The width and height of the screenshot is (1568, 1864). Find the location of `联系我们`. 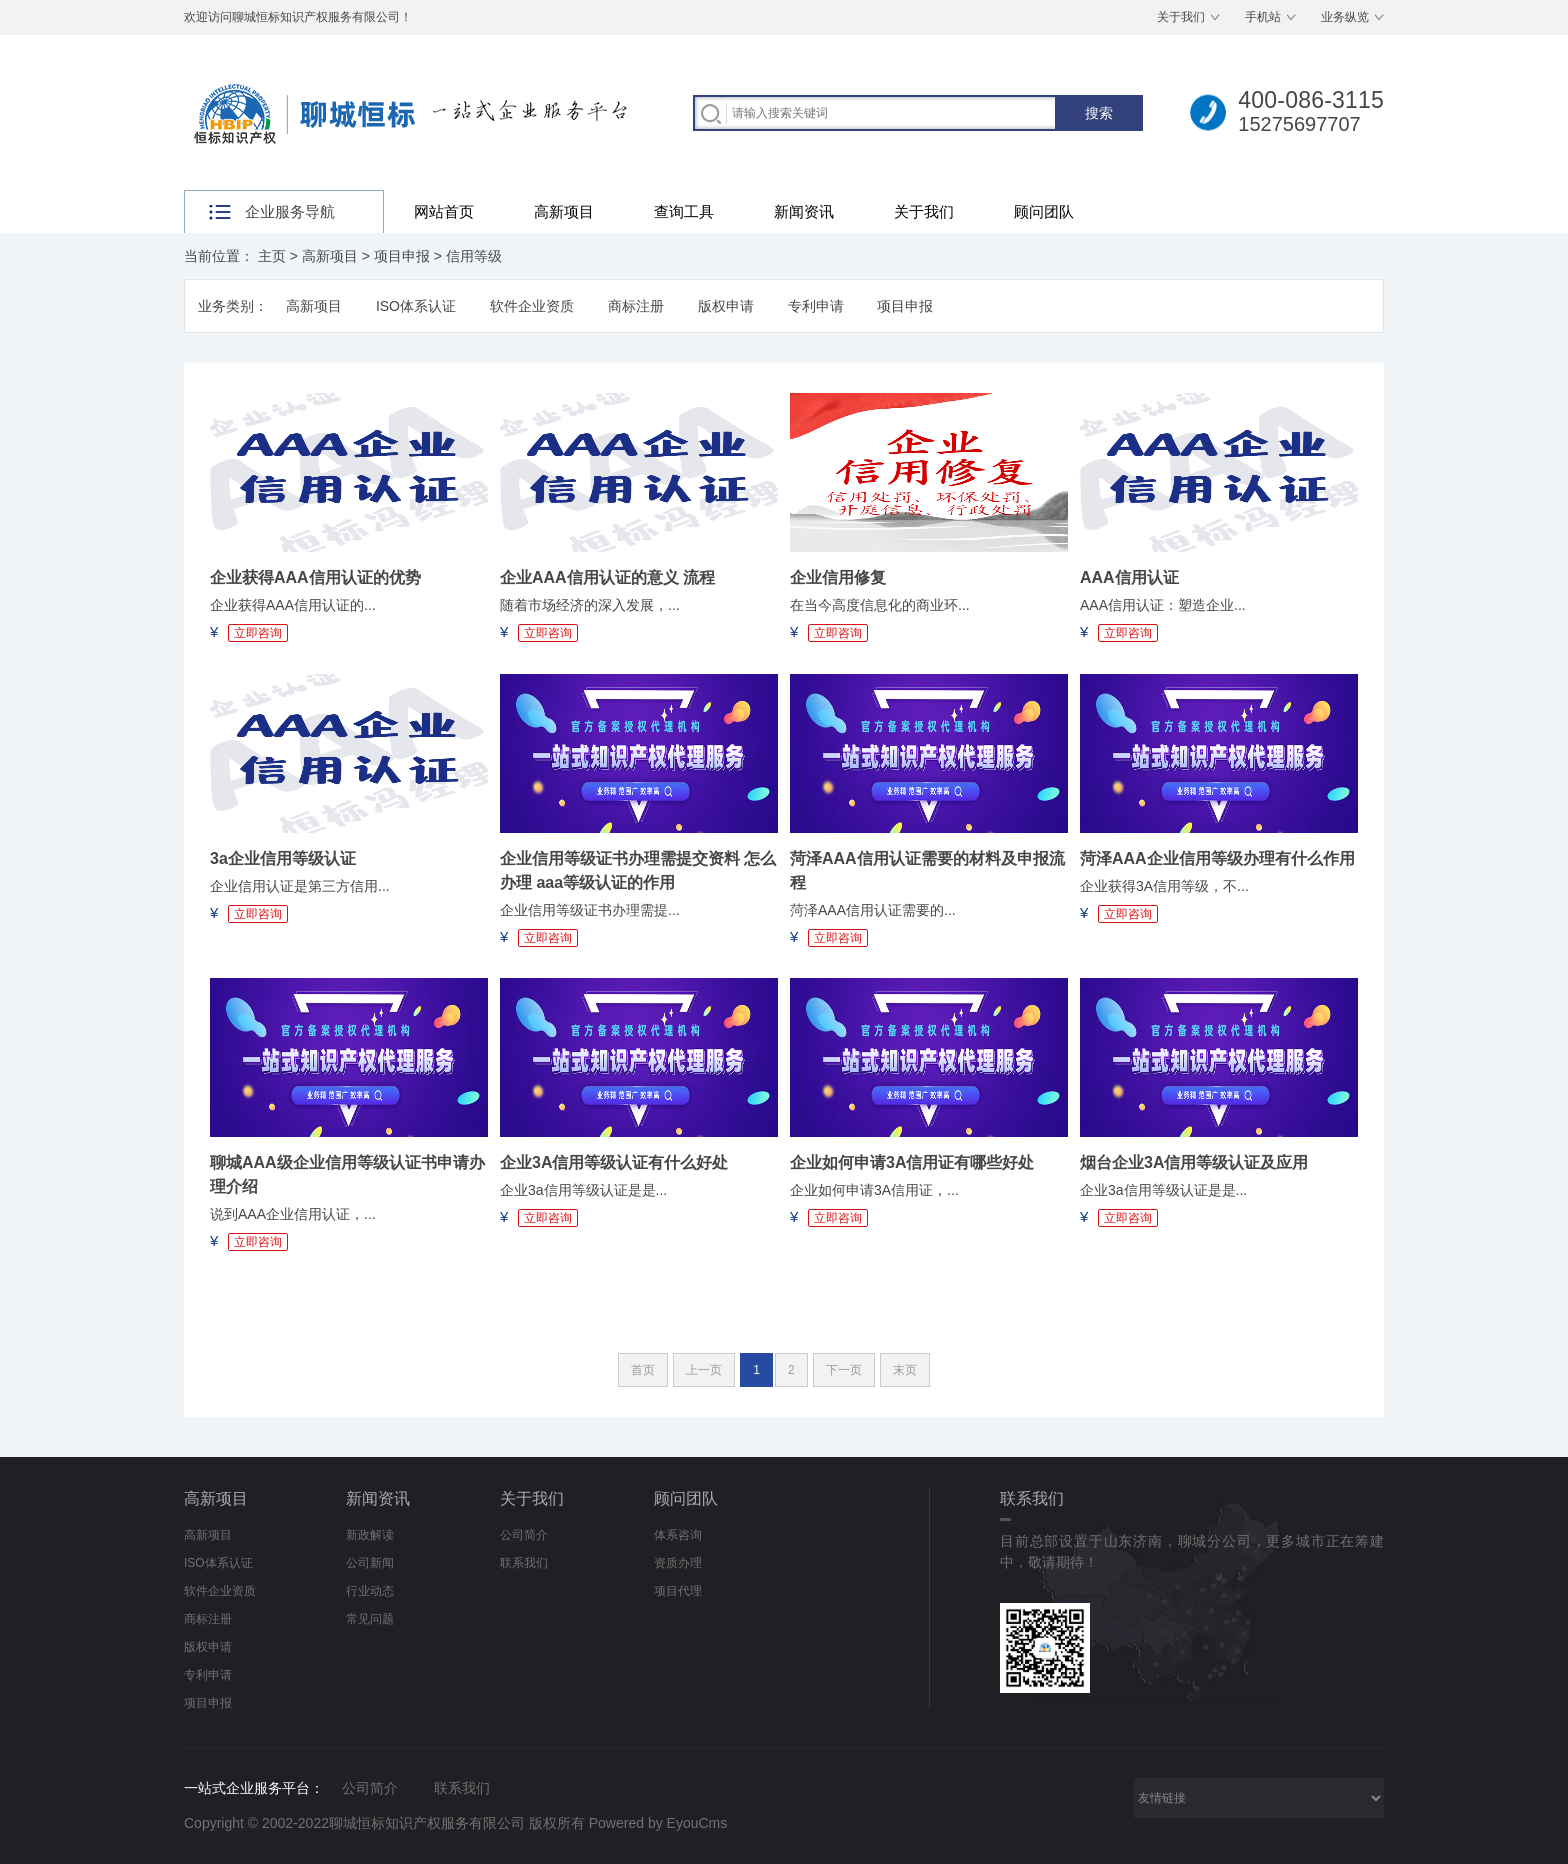

联系我们 is located at coordinates (524, 1563).